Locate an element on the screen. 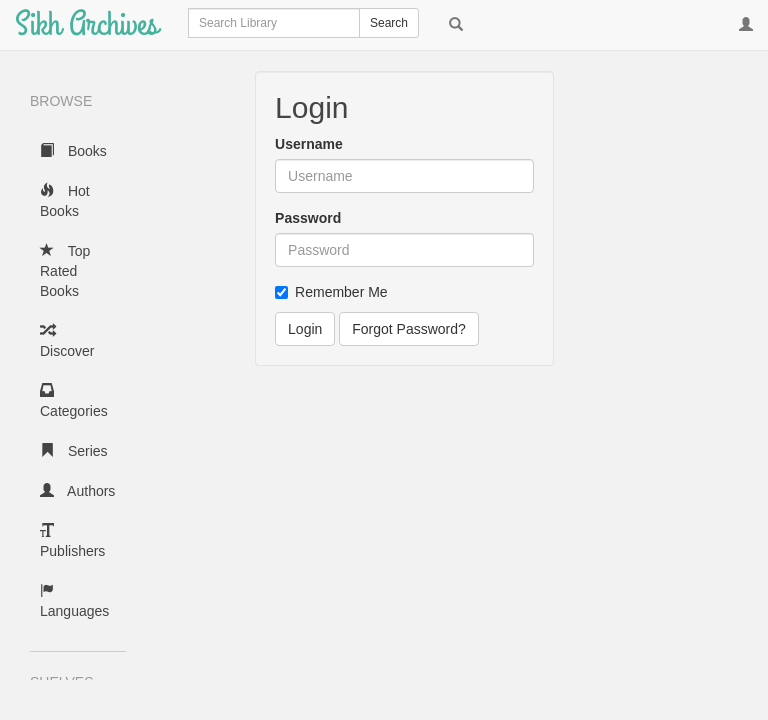 The image size is (768, 720). Top Rated Books is located at coordinates (65, 271).